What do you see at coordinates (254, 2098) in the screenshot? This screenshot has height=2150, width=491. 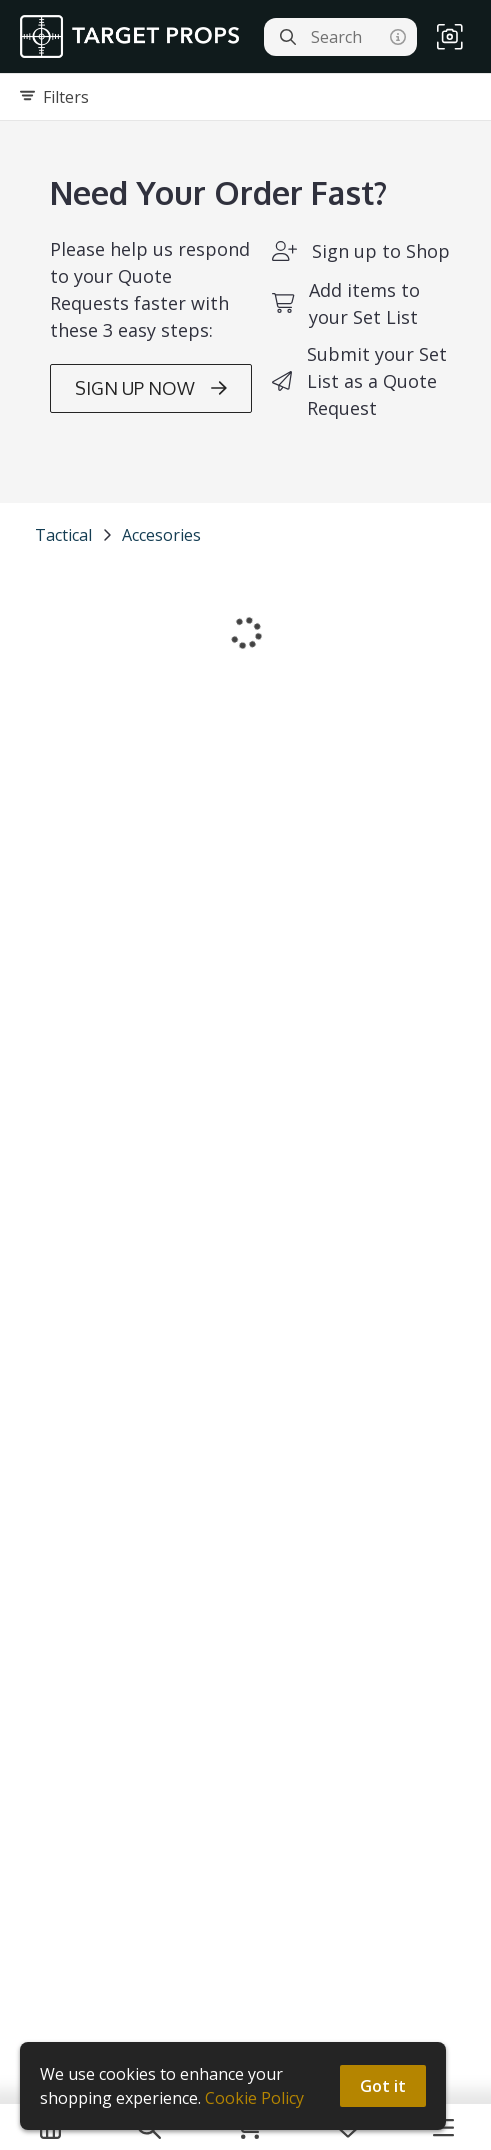 I see `Cookie Policy` at bounding box center [254, 2098].